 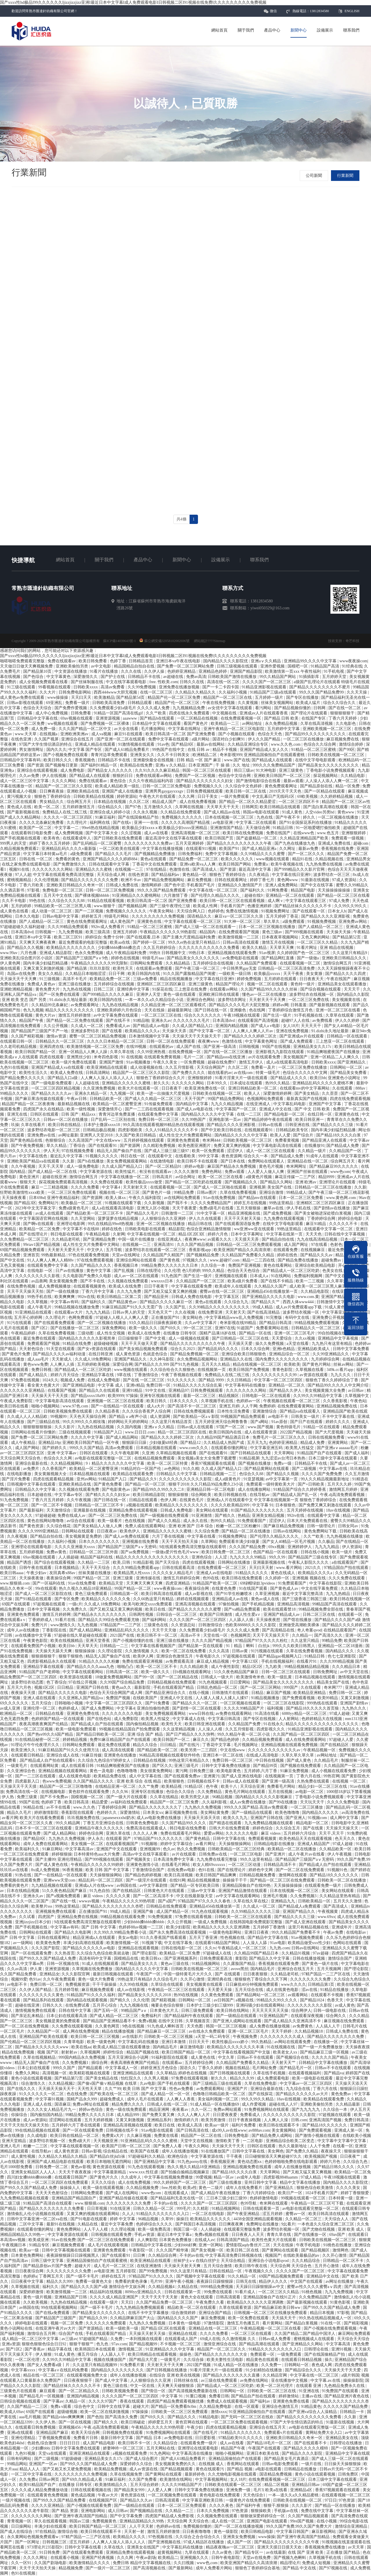 What do you see at coordinates (277, 1557) in the screenshot?
I see `99久久99` at bounding box center [277, 1557].